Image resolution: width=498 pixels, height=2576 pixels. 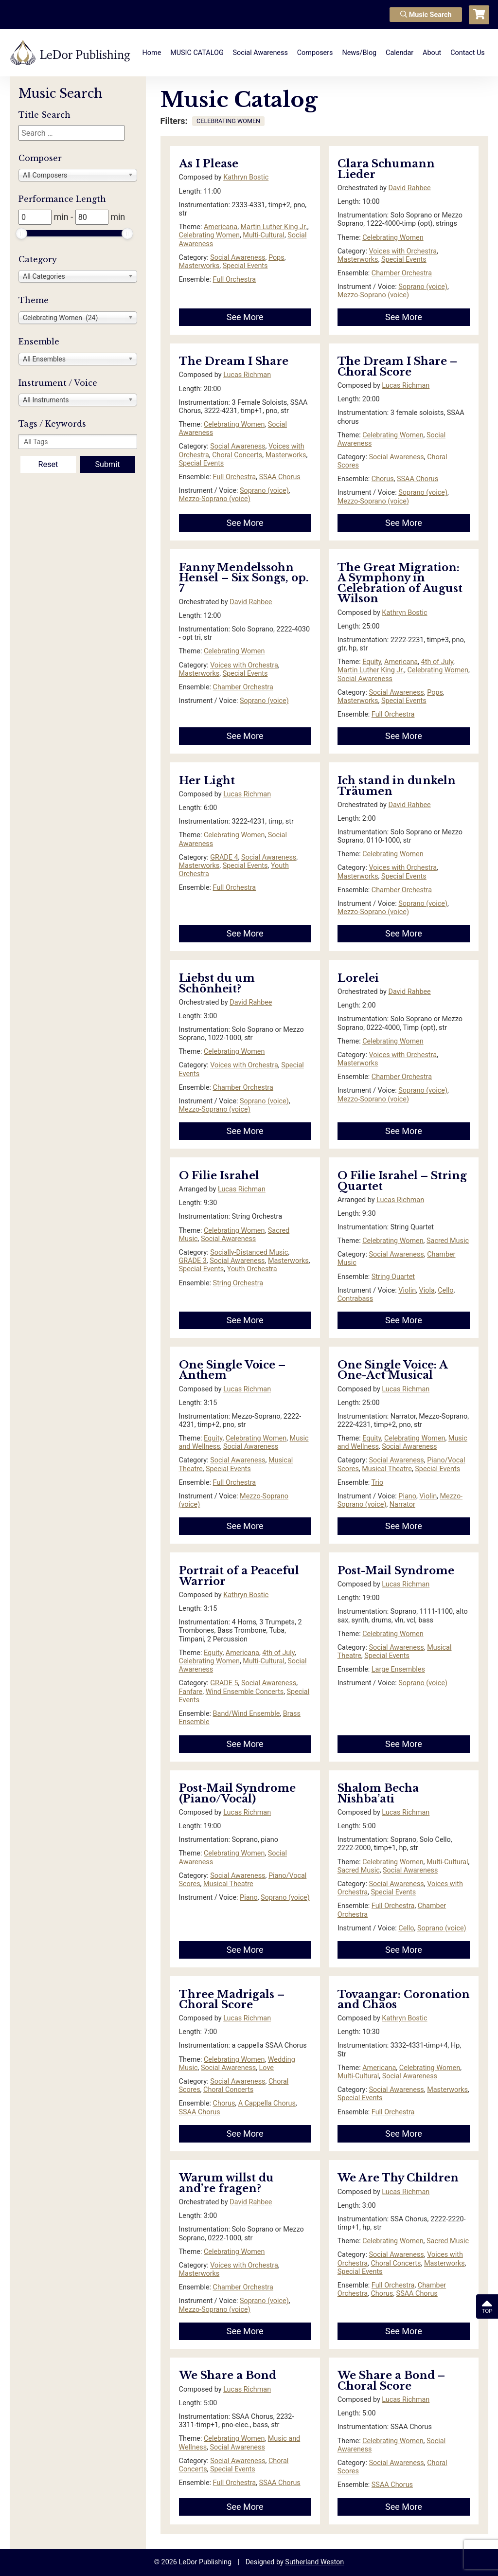 I want to click on We Share a Bond, so click(x=227, y=2375).